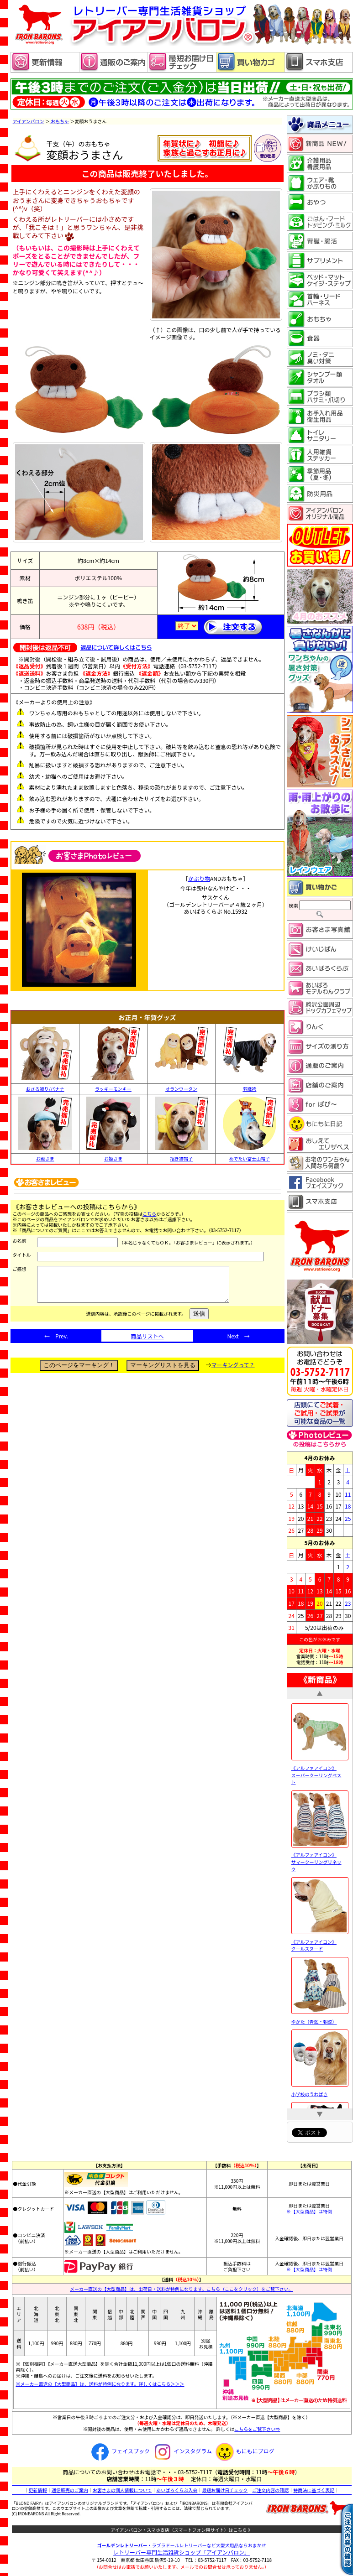 The image size is (353, 2576). Describe the element at coordinates (181, 1158) in the screenshot. I see `招き猫帽子` at that location.